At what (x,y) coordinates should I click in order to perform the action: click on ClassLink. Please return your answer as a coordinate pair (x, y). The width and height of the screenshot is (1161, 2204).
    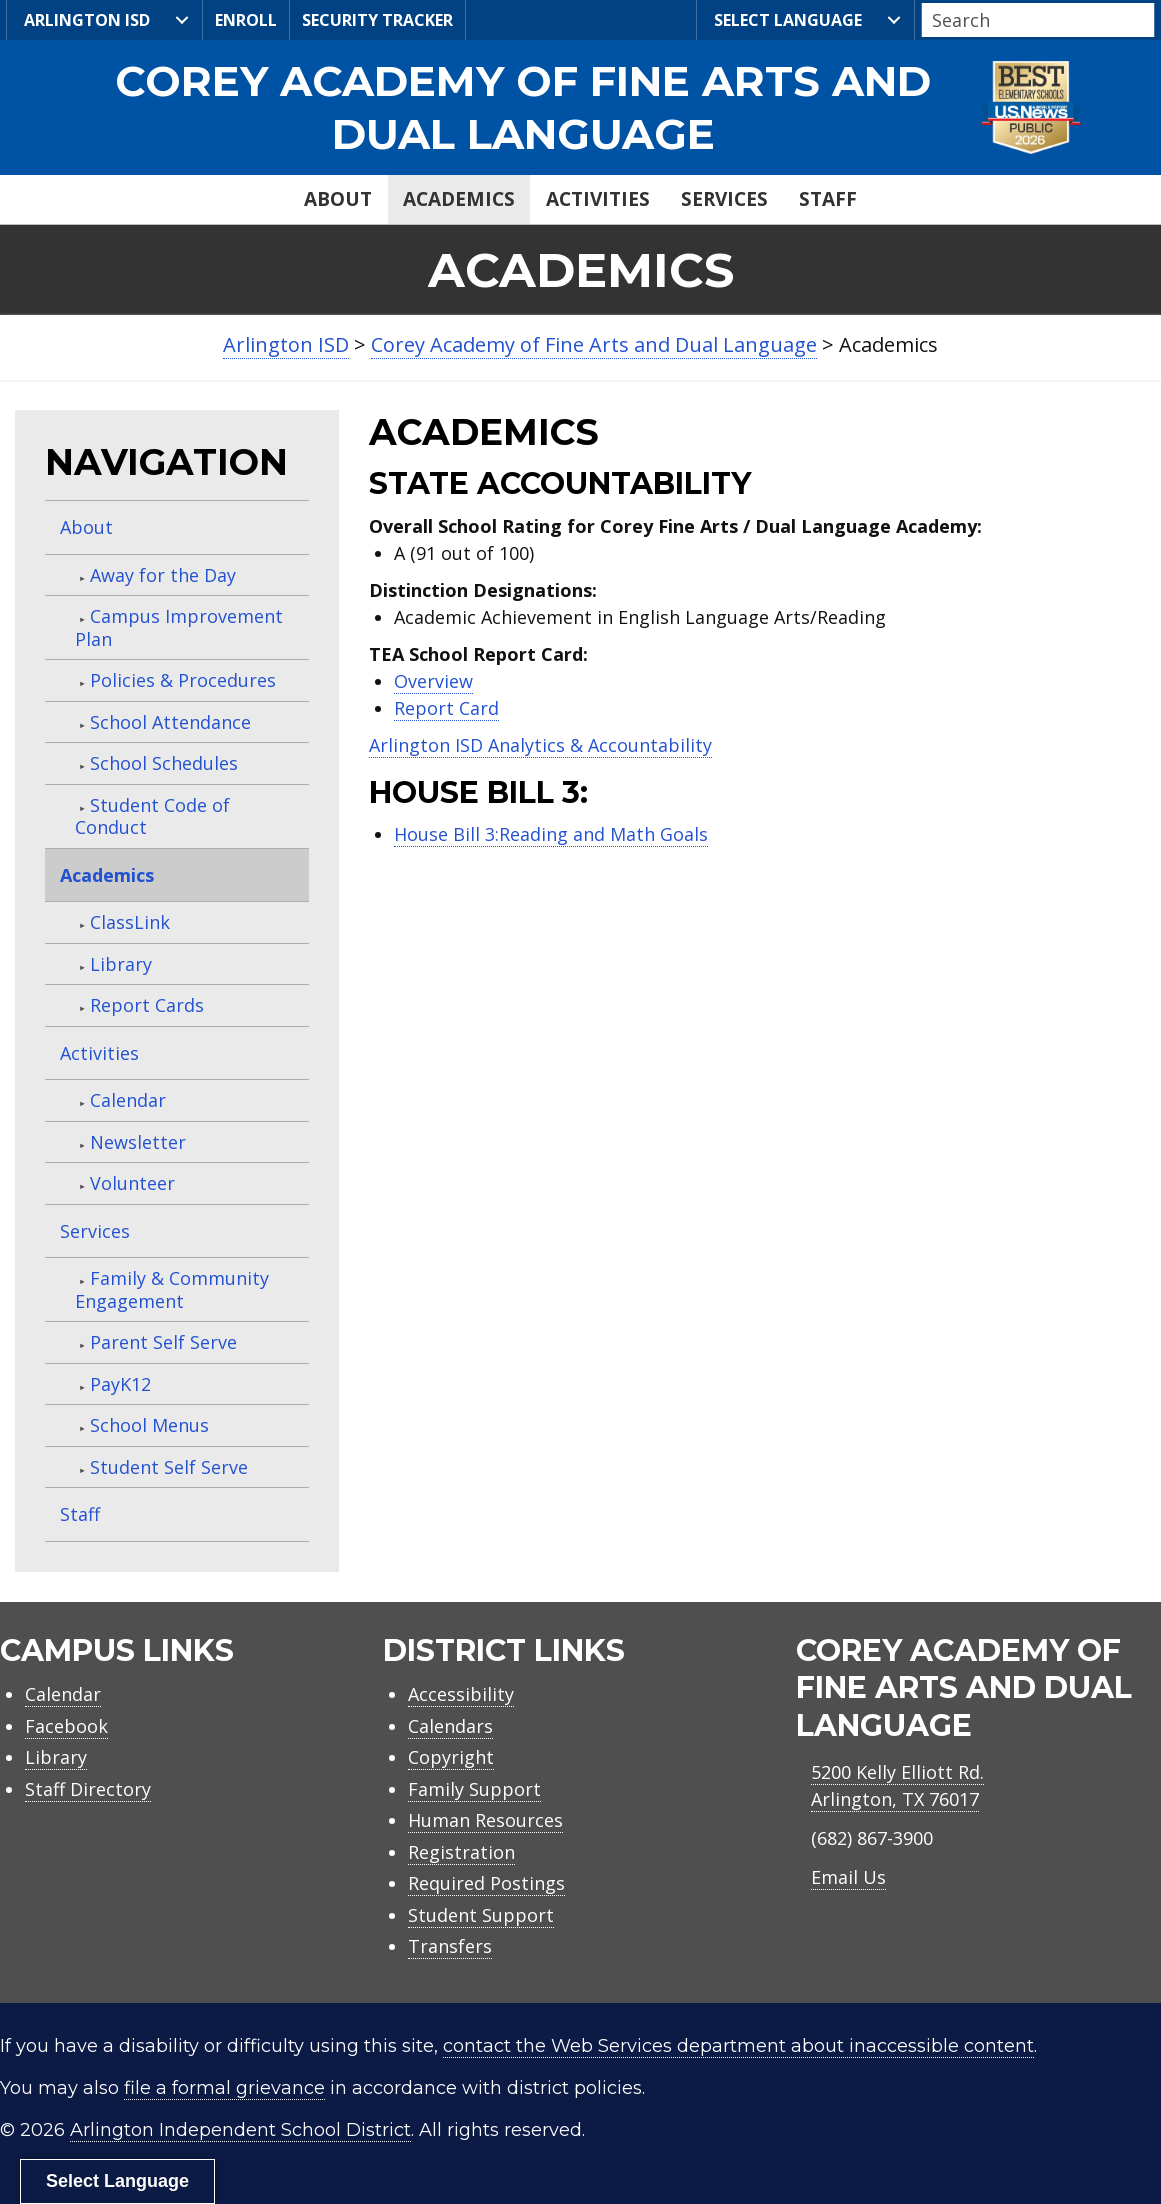
    Looking at the image, I should click on (130, 922).